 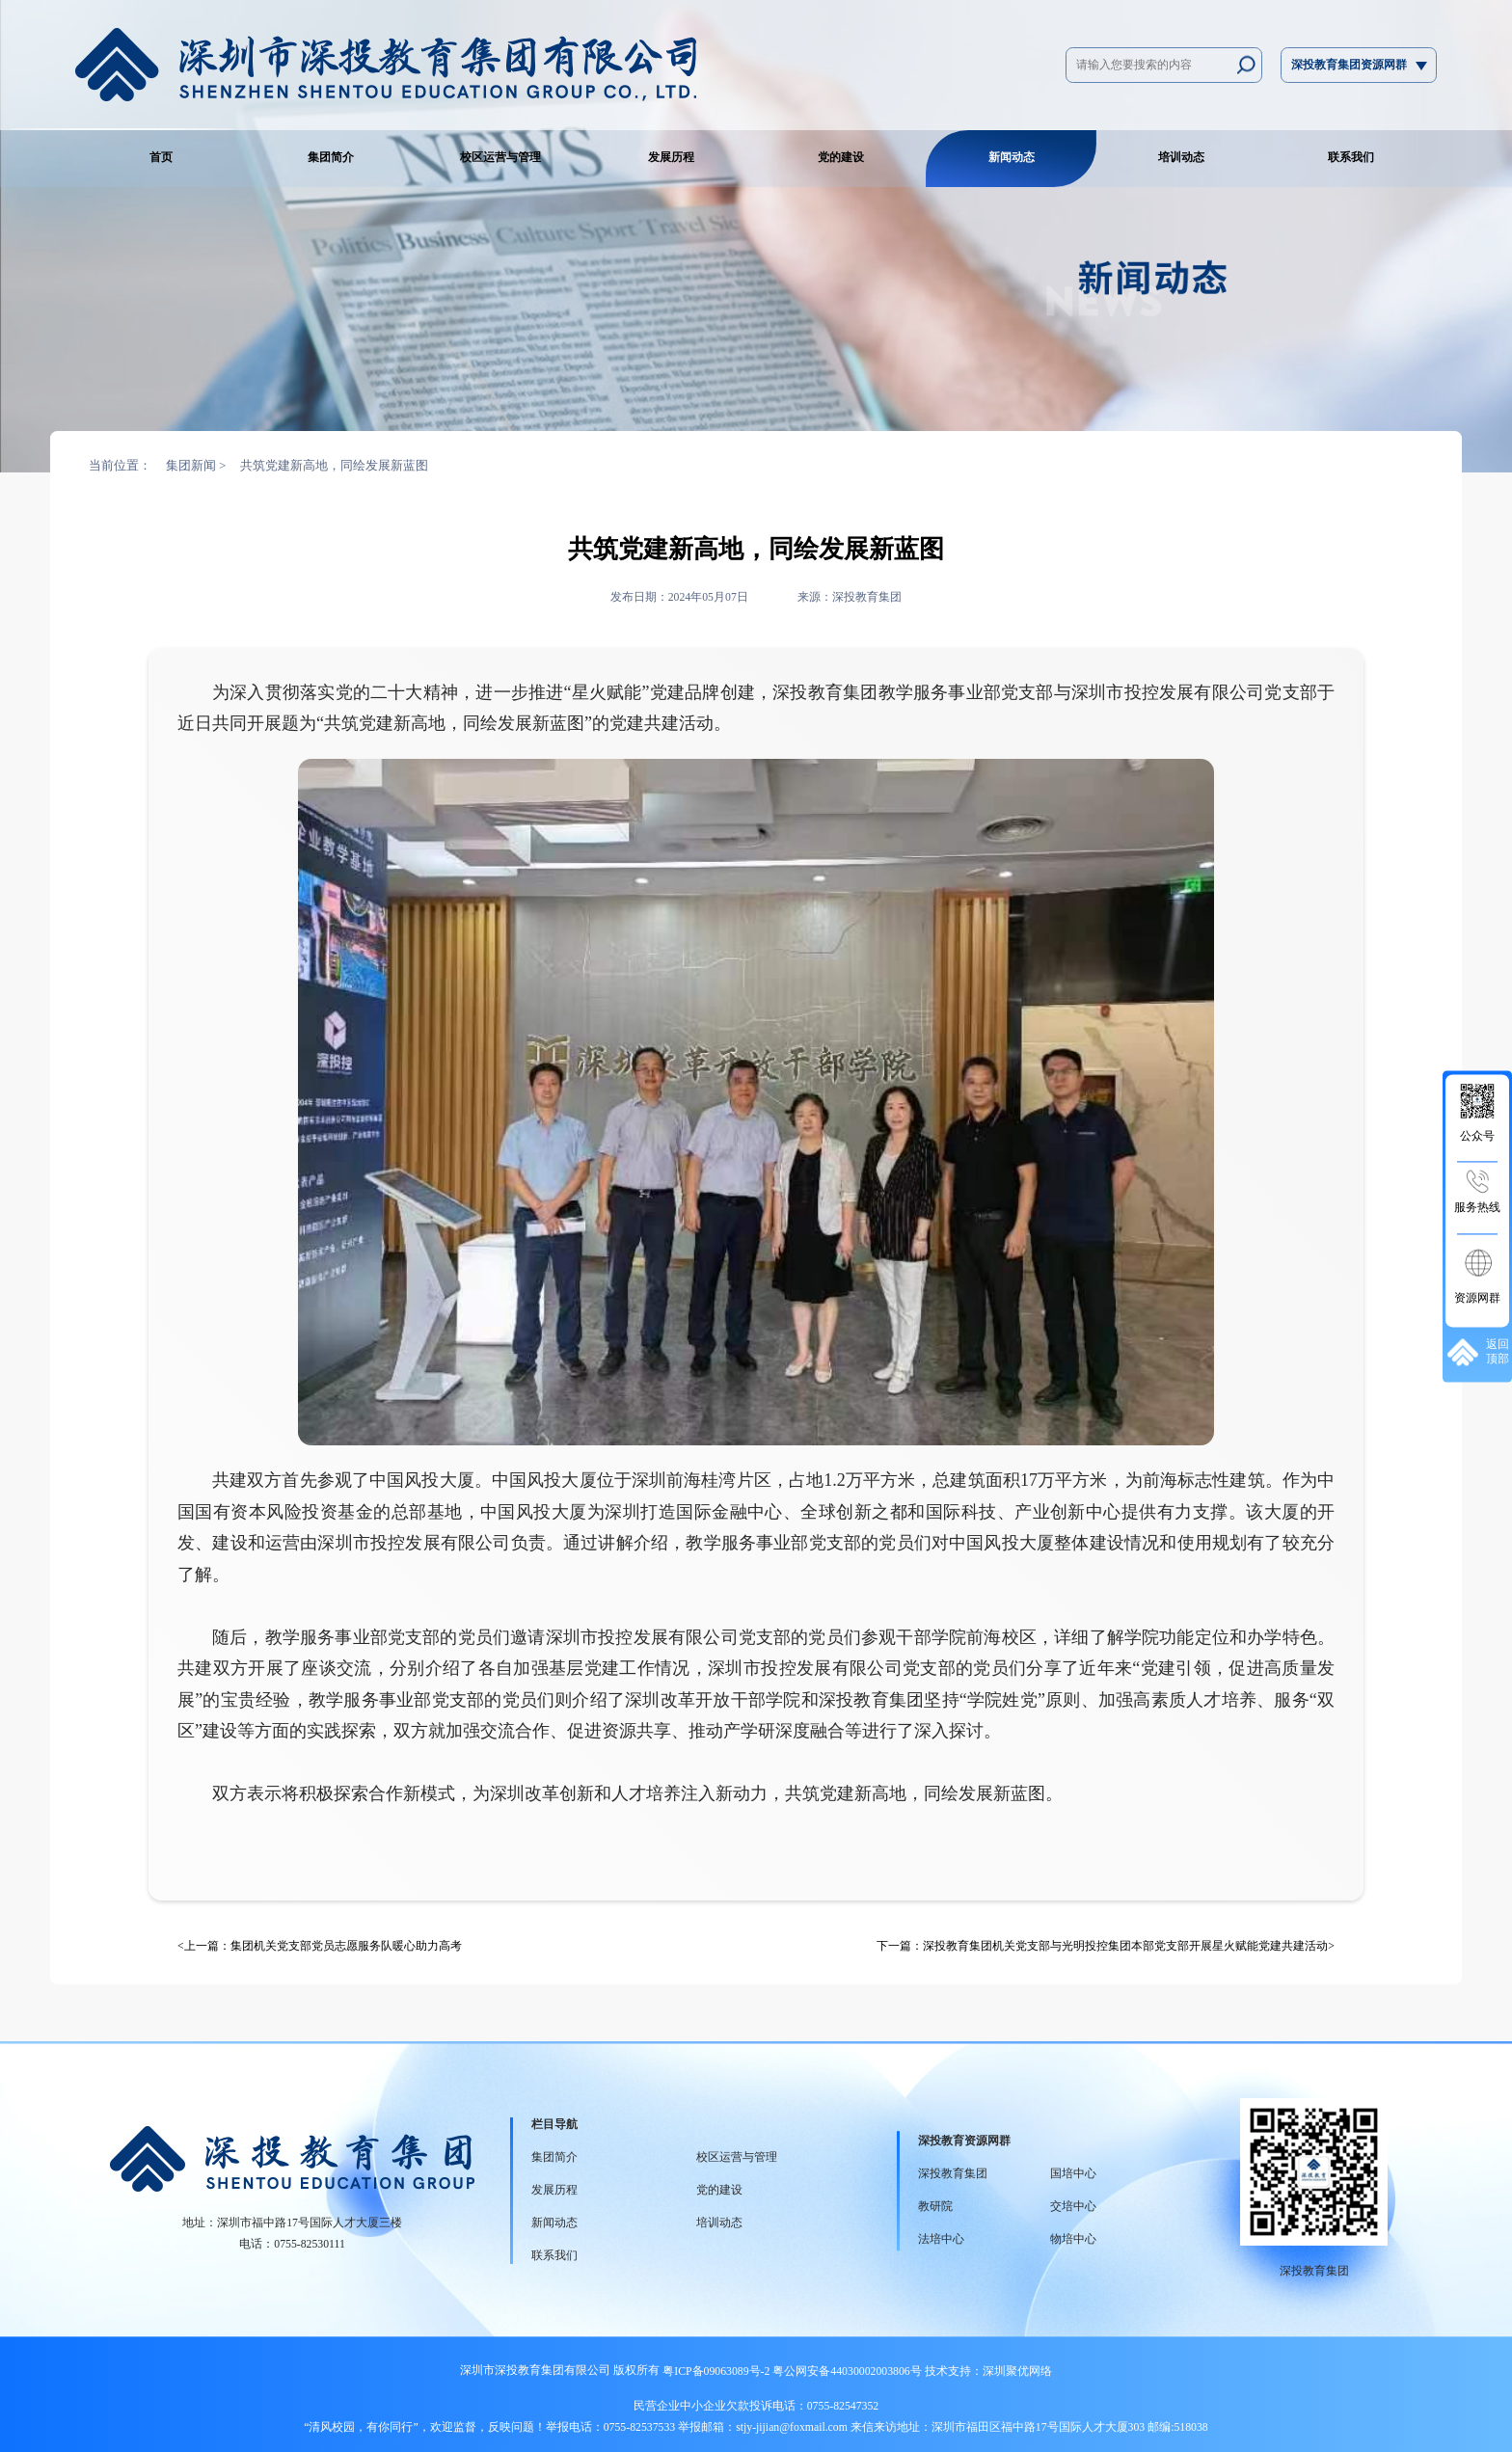 I want to click on 集团简介, so click(x=331, y=157).